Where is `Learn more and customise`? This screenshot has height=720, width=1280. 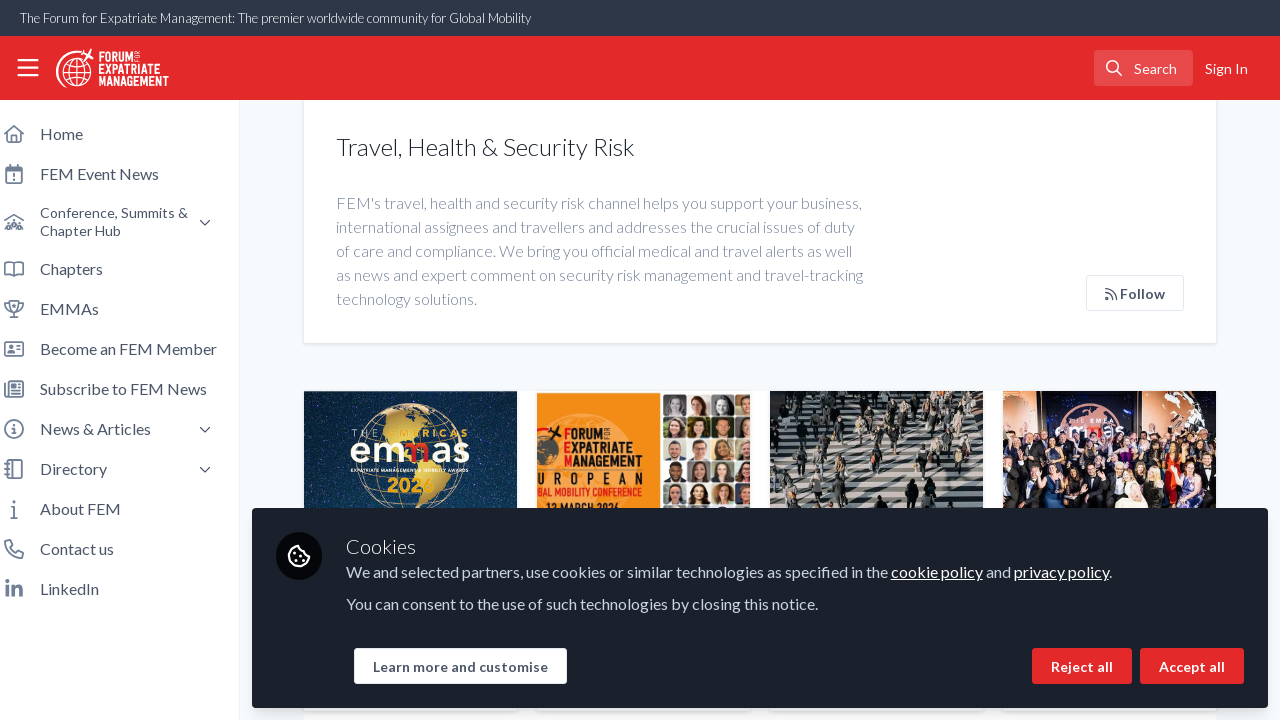 Learn more and customise is located at coordinates (476, 666).